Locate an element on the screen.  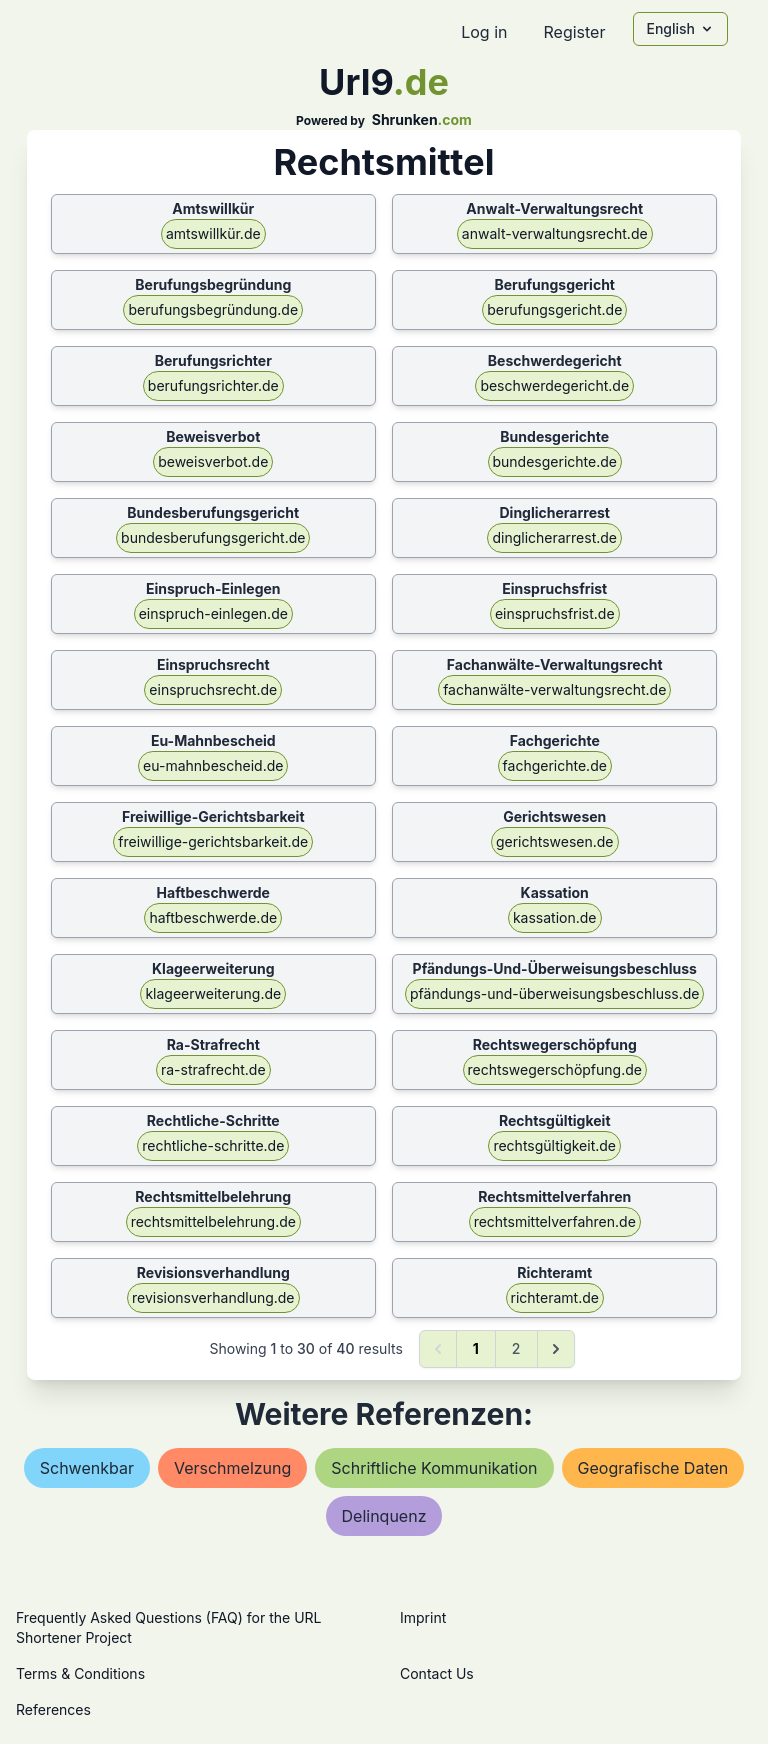
revisionsverhandlung.de is located at coordinates (213, 1297).